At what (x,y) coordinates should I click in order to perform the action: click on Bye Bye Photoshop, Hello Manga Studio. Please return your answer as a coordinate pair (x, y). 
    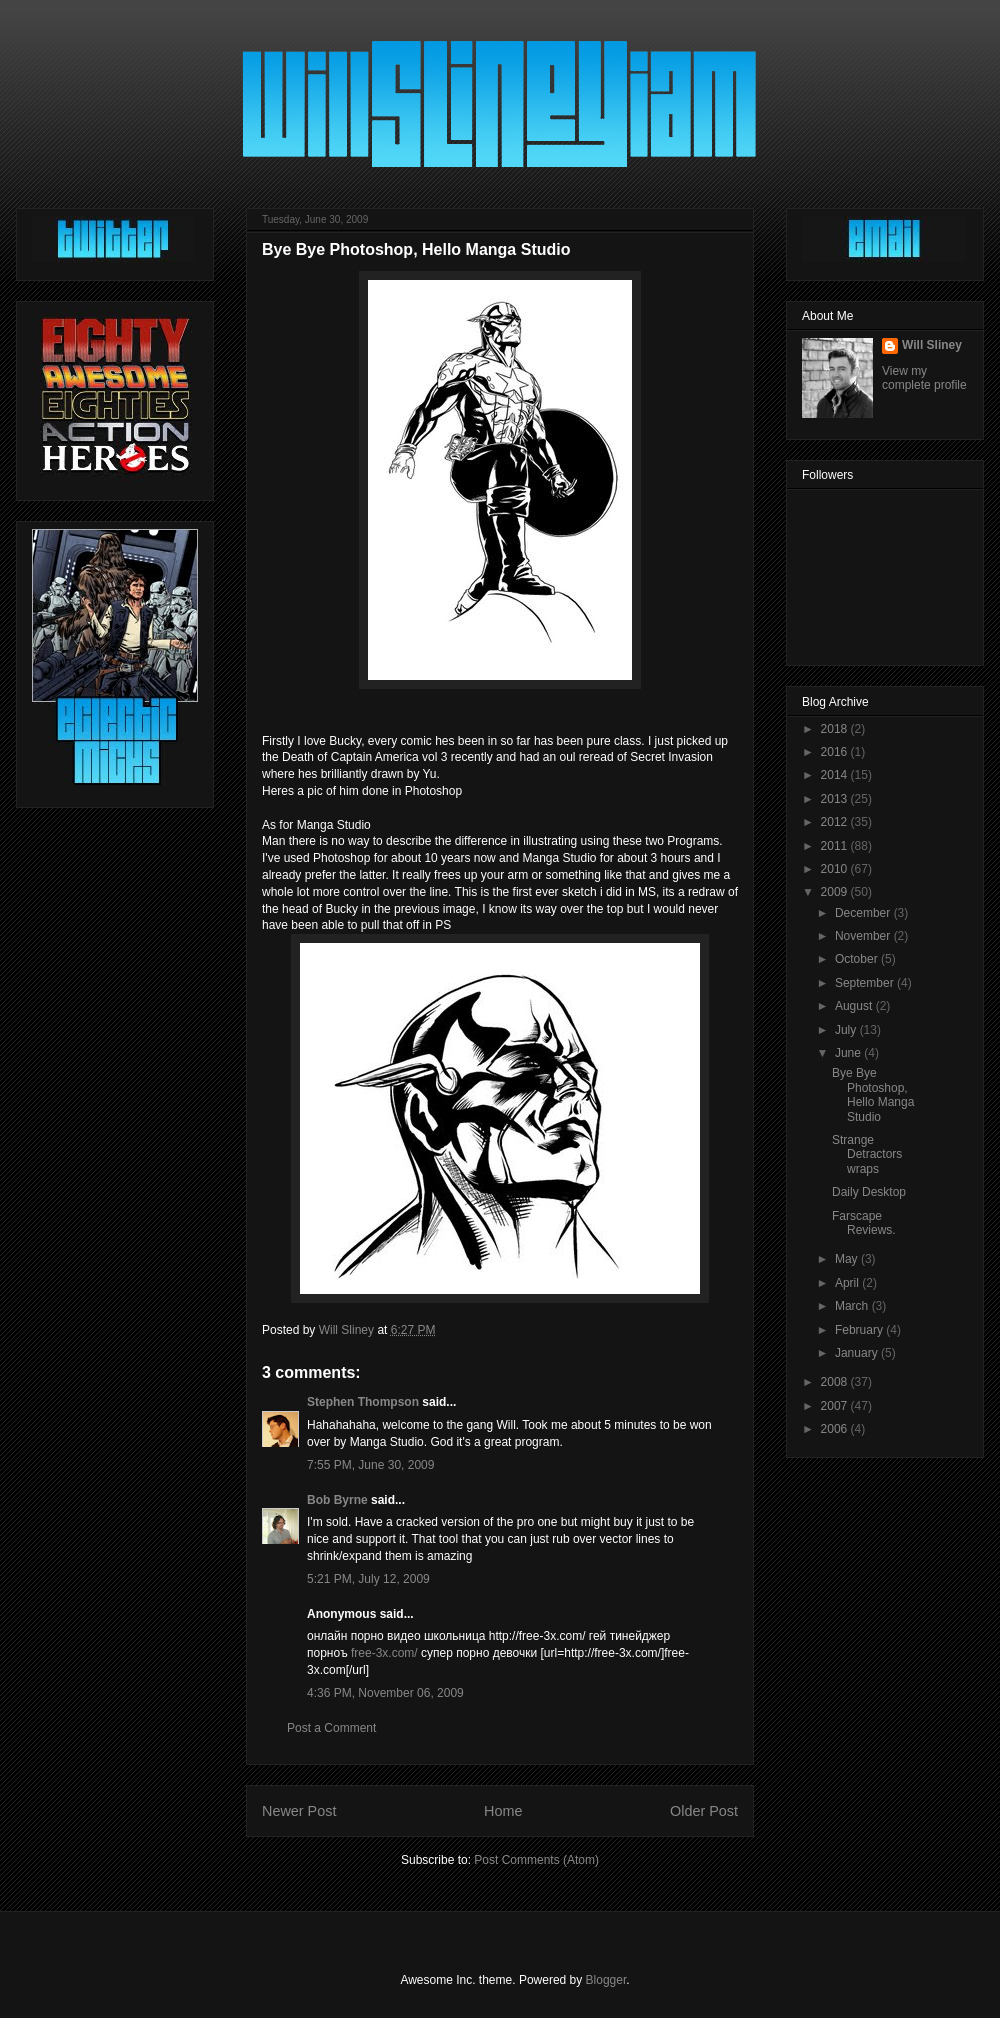
    Looking at the image, I should click on (873, 1094).